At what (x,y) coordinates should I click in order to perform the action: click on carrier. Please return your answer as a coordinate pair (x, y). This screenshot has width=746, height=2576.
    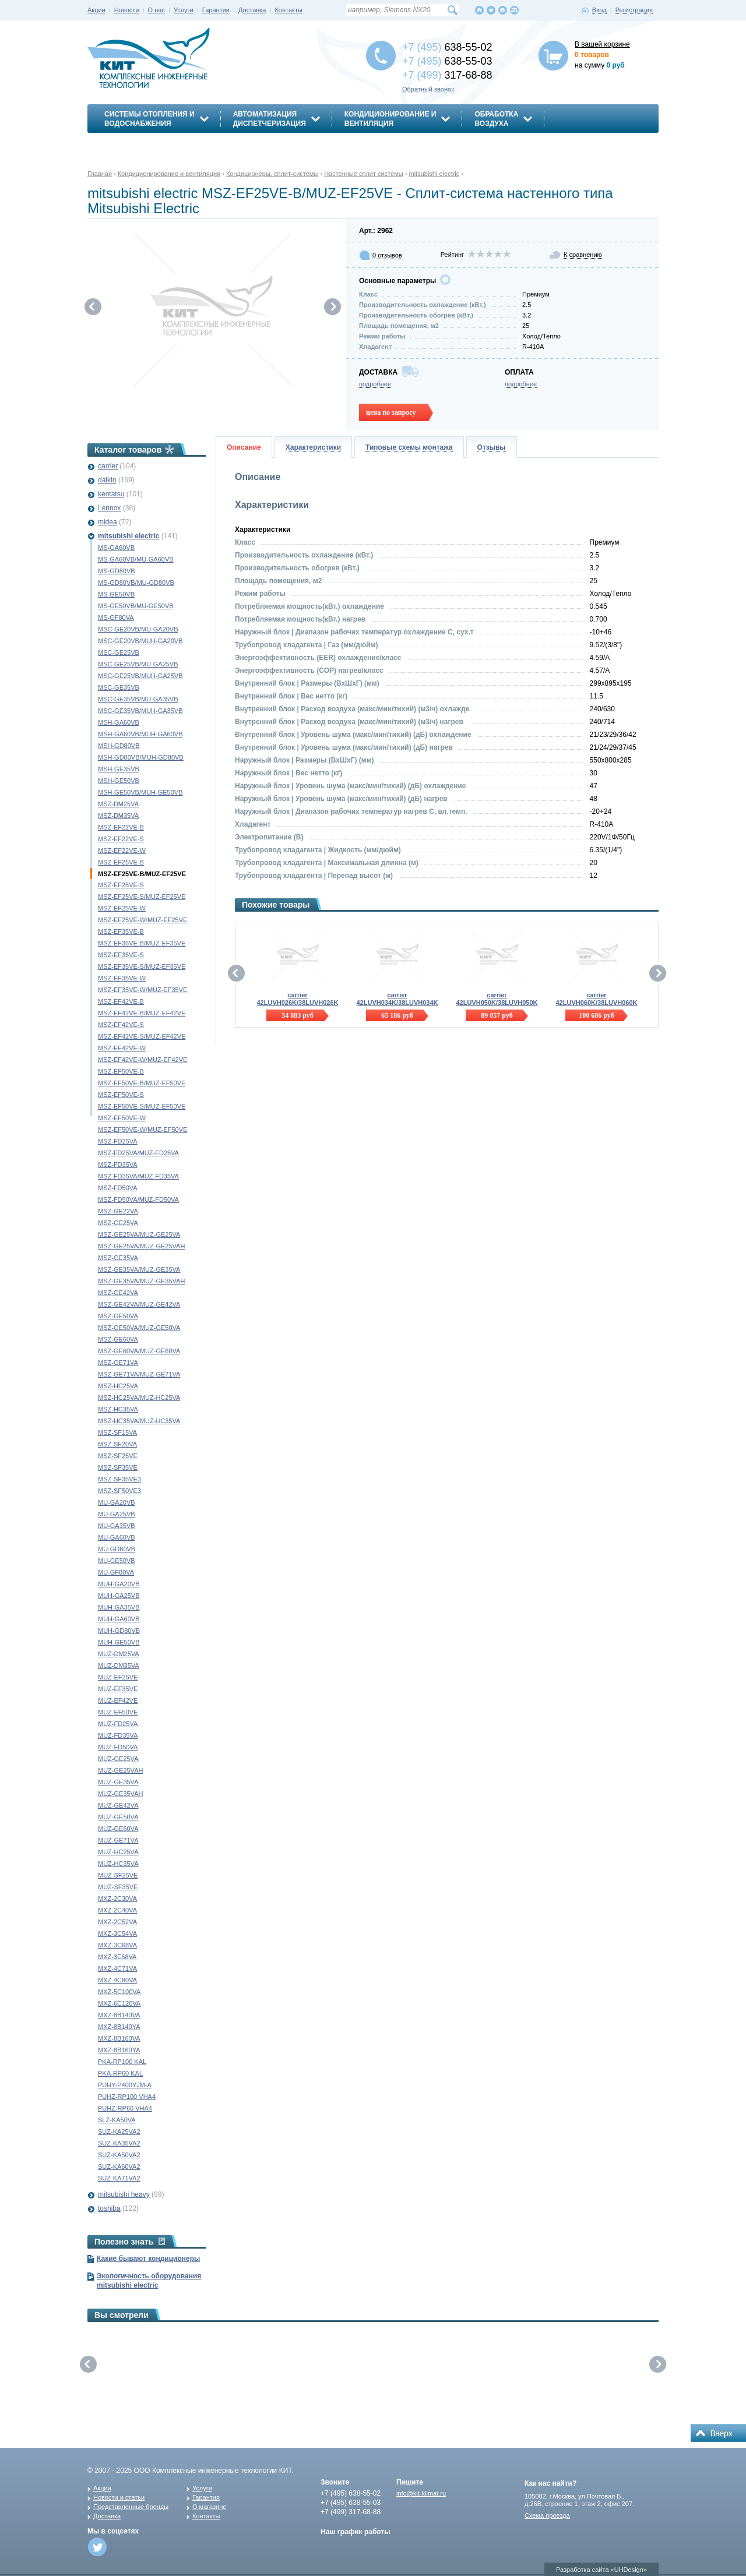
    Looking at the image, I should click on (108, 466).